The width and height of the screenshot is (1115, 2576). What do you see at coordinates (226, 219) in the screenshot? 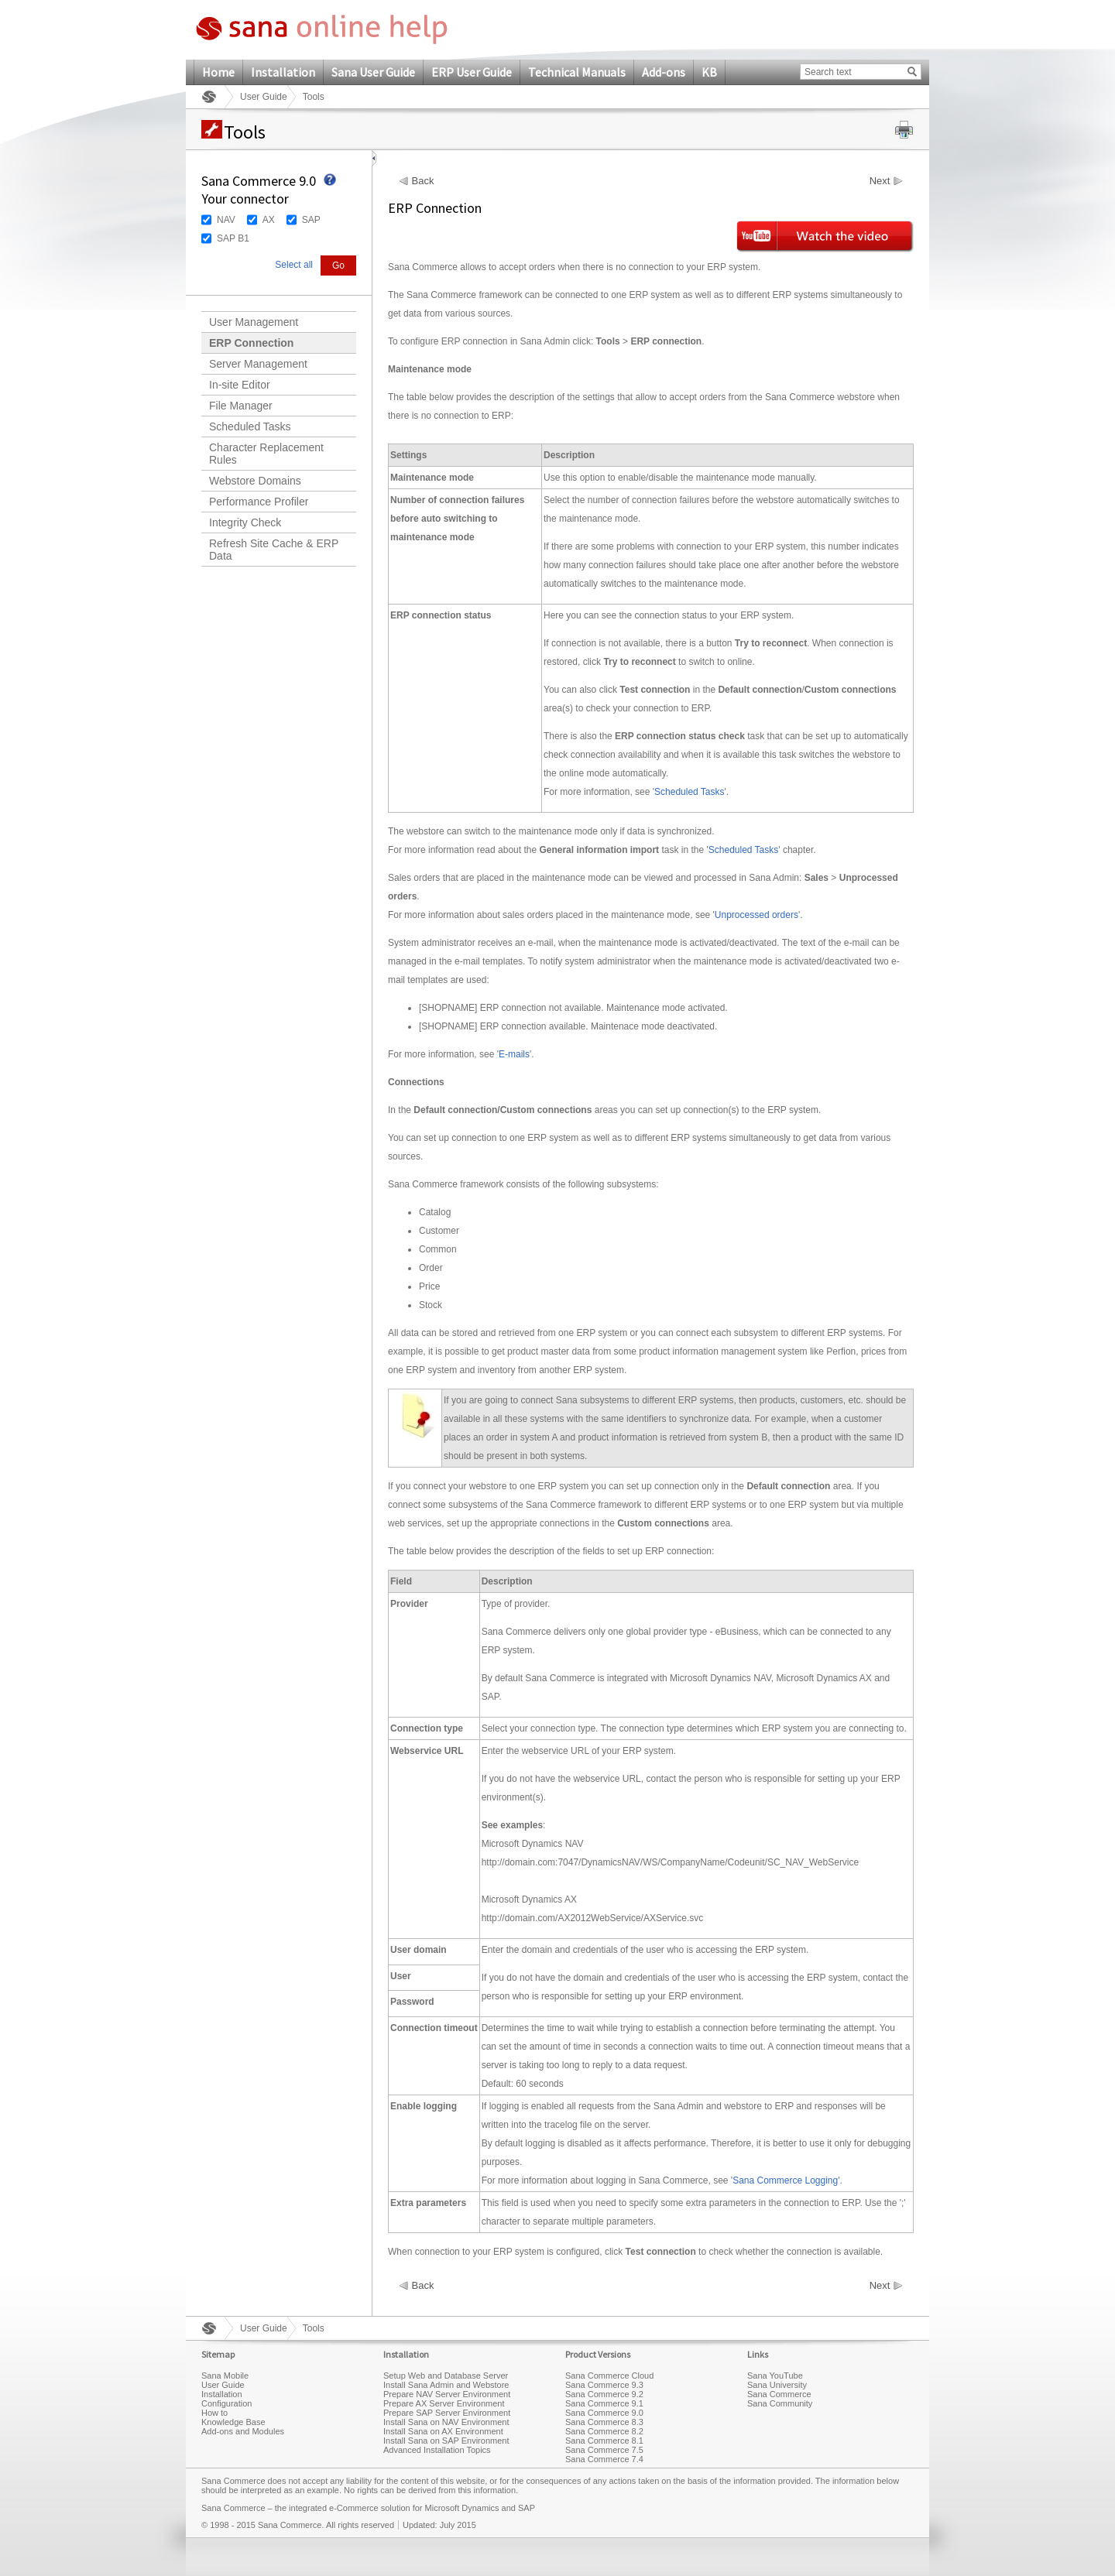
I see `NAV` at bounding box center [226, 219].